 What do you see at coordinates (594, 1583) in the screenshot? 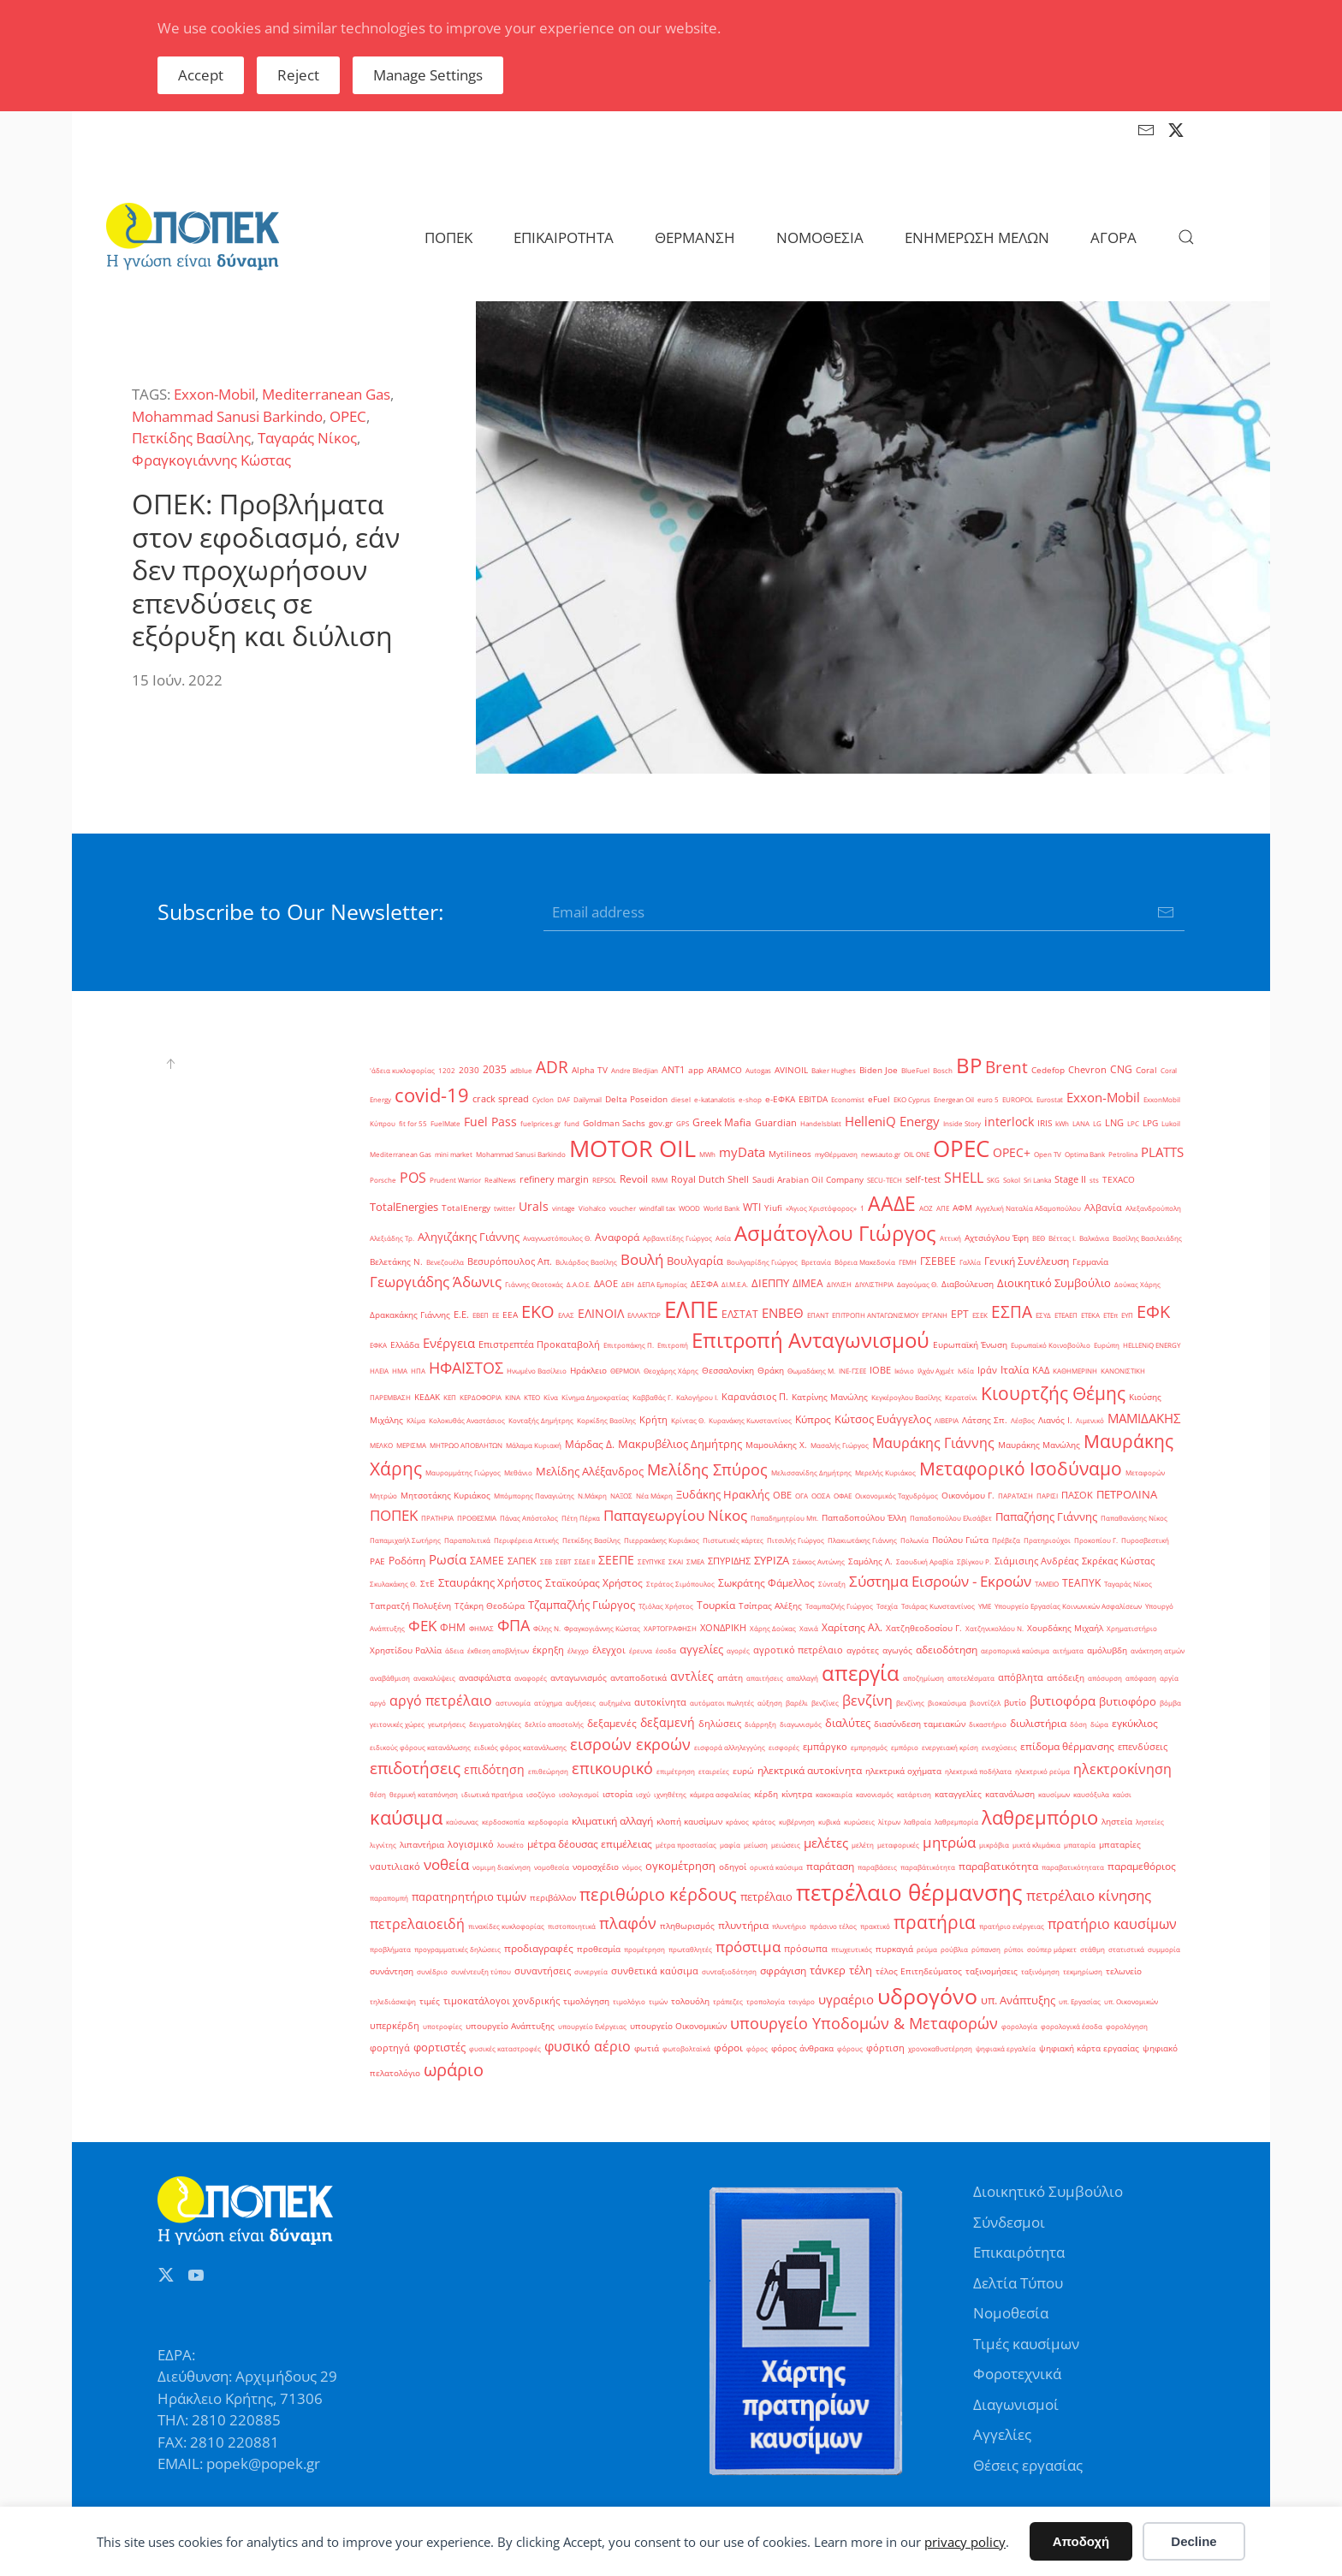
I see `Σταϊκούρας Χρήστος [Σταϊκούρας Χρήστος (5 στοιχεία)]` at bounding box center [594, 1583].